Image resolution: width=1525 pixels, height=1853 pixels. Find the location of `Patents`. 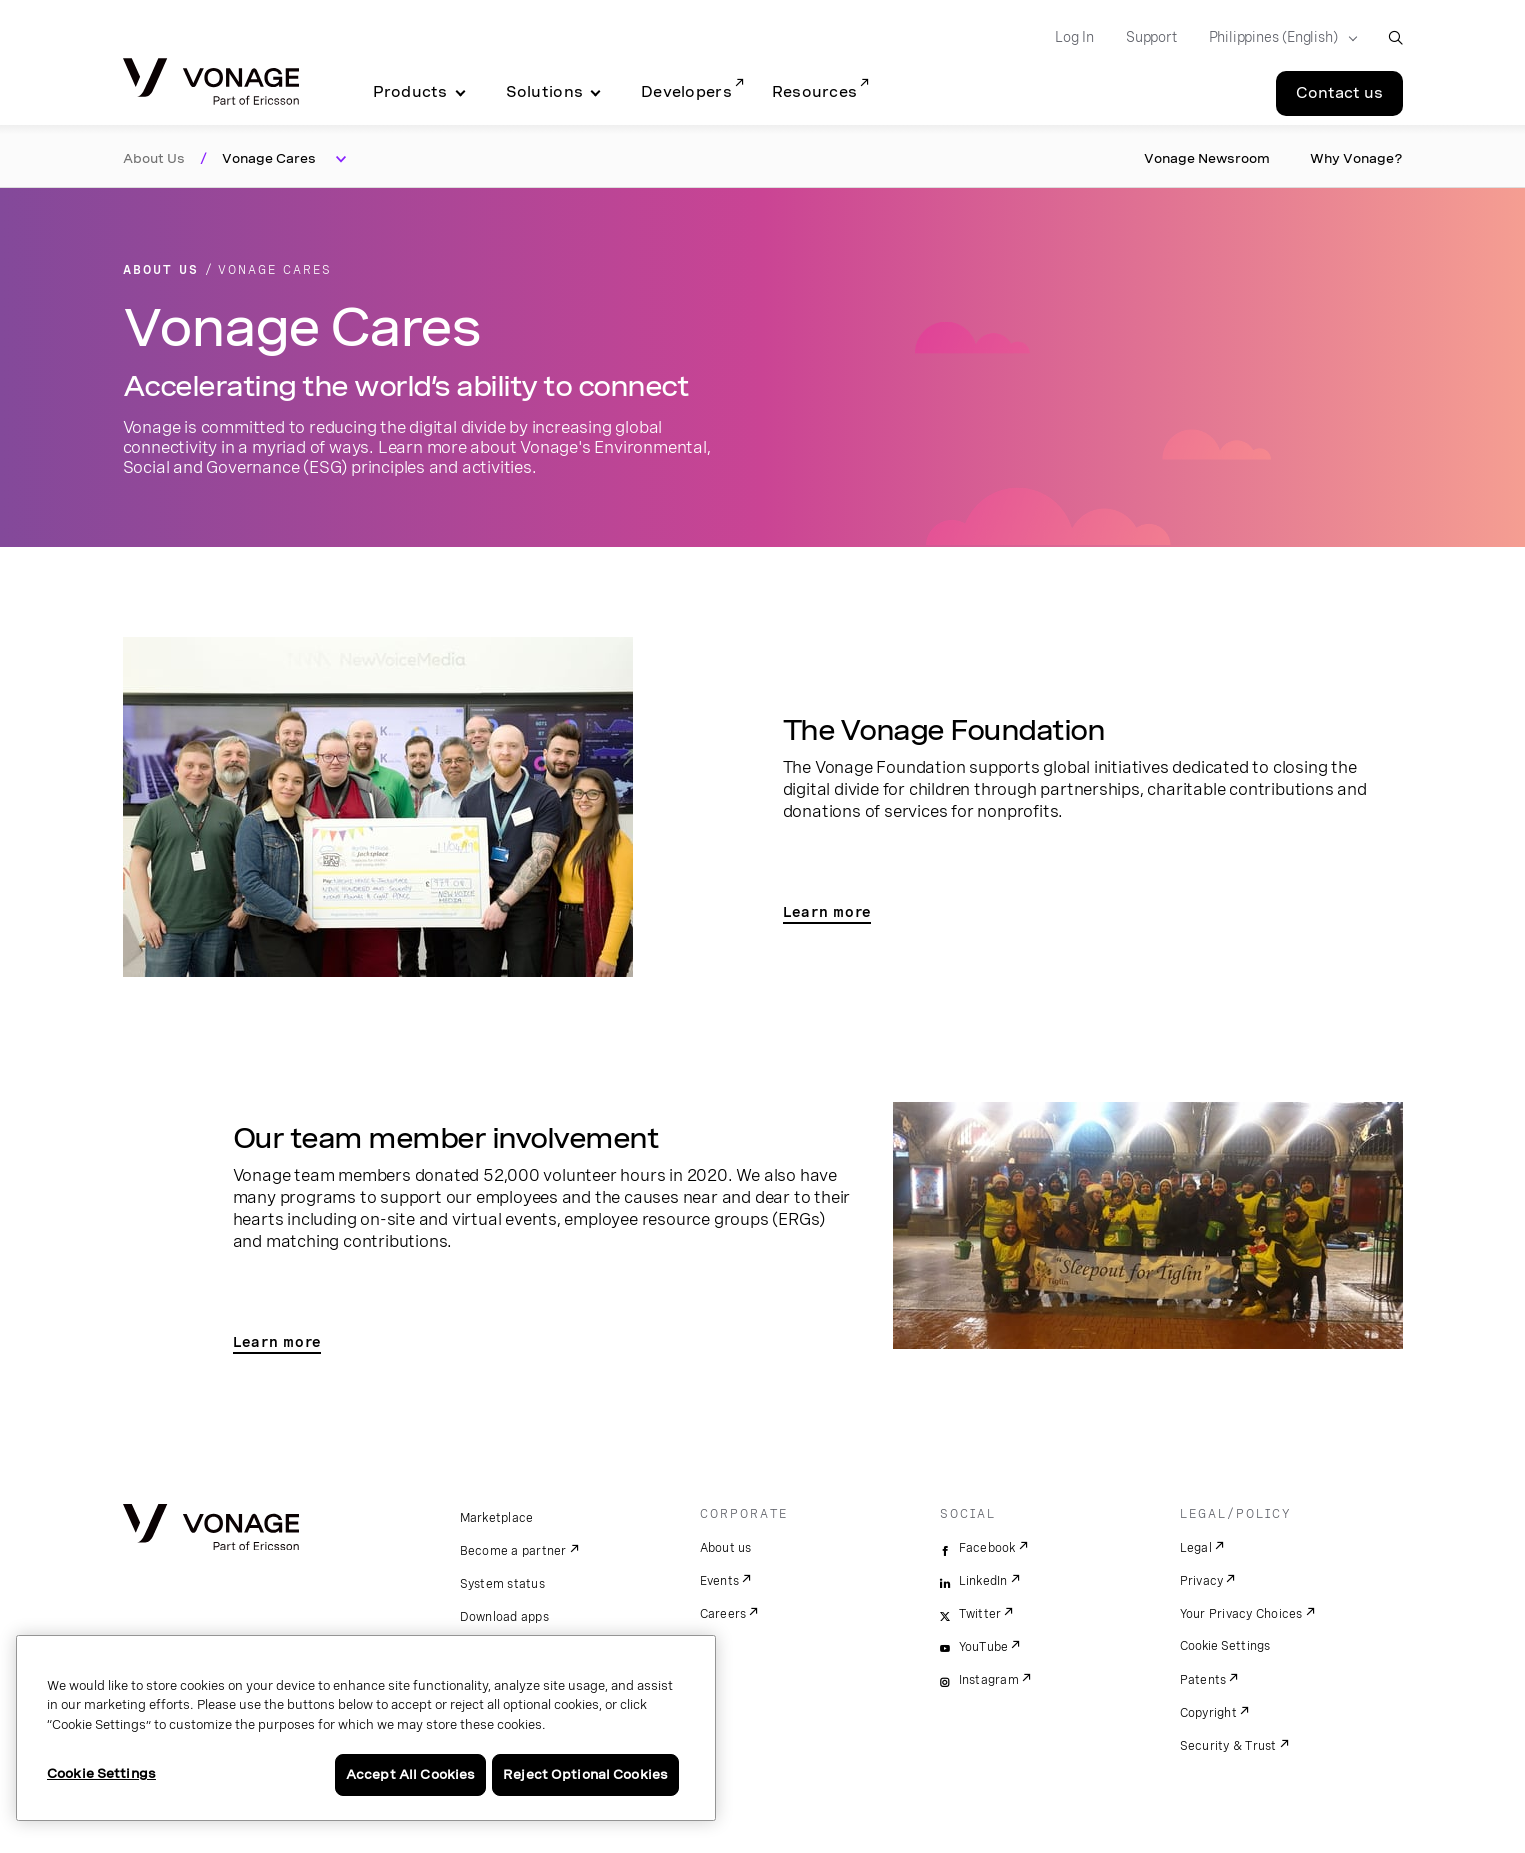

Patents is located at coordinates (1203, 1680).